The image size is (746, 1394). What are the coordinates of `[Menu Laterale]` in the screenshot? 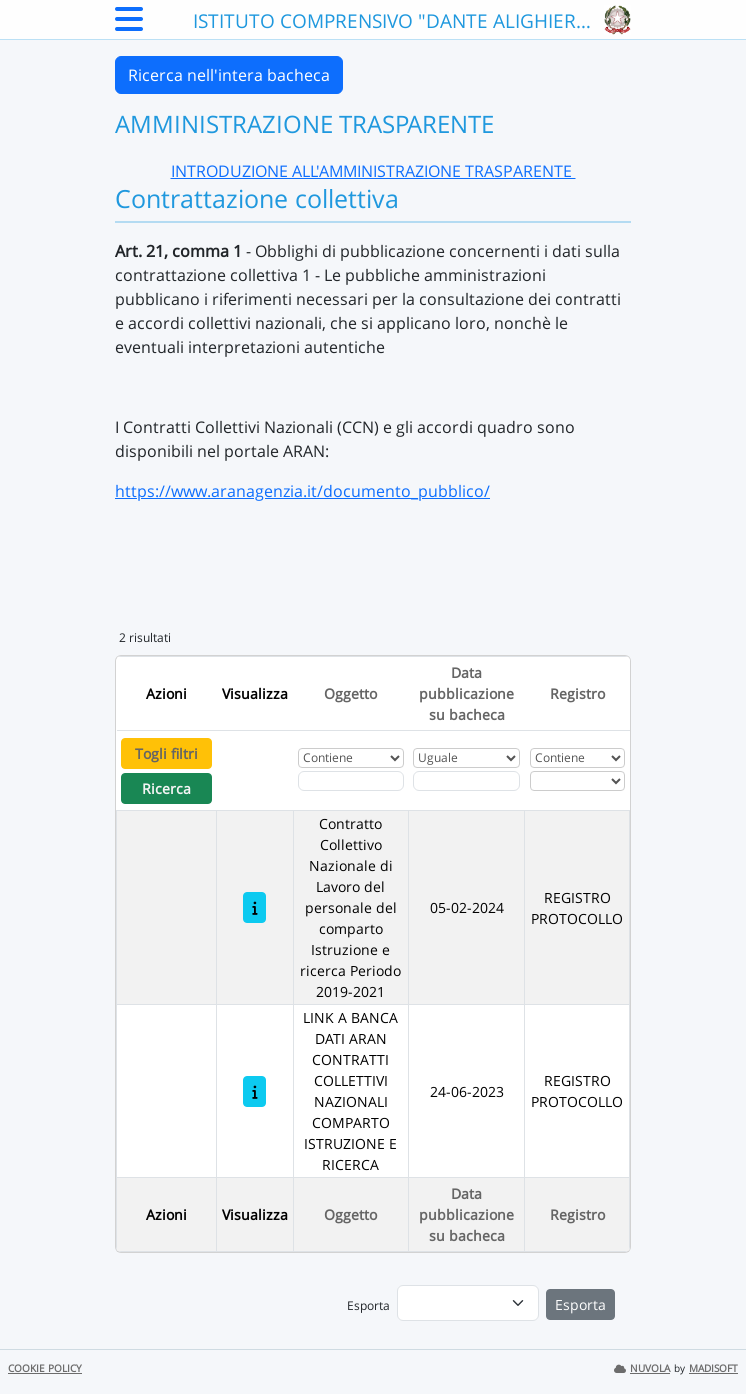 It's located at (129, 25).